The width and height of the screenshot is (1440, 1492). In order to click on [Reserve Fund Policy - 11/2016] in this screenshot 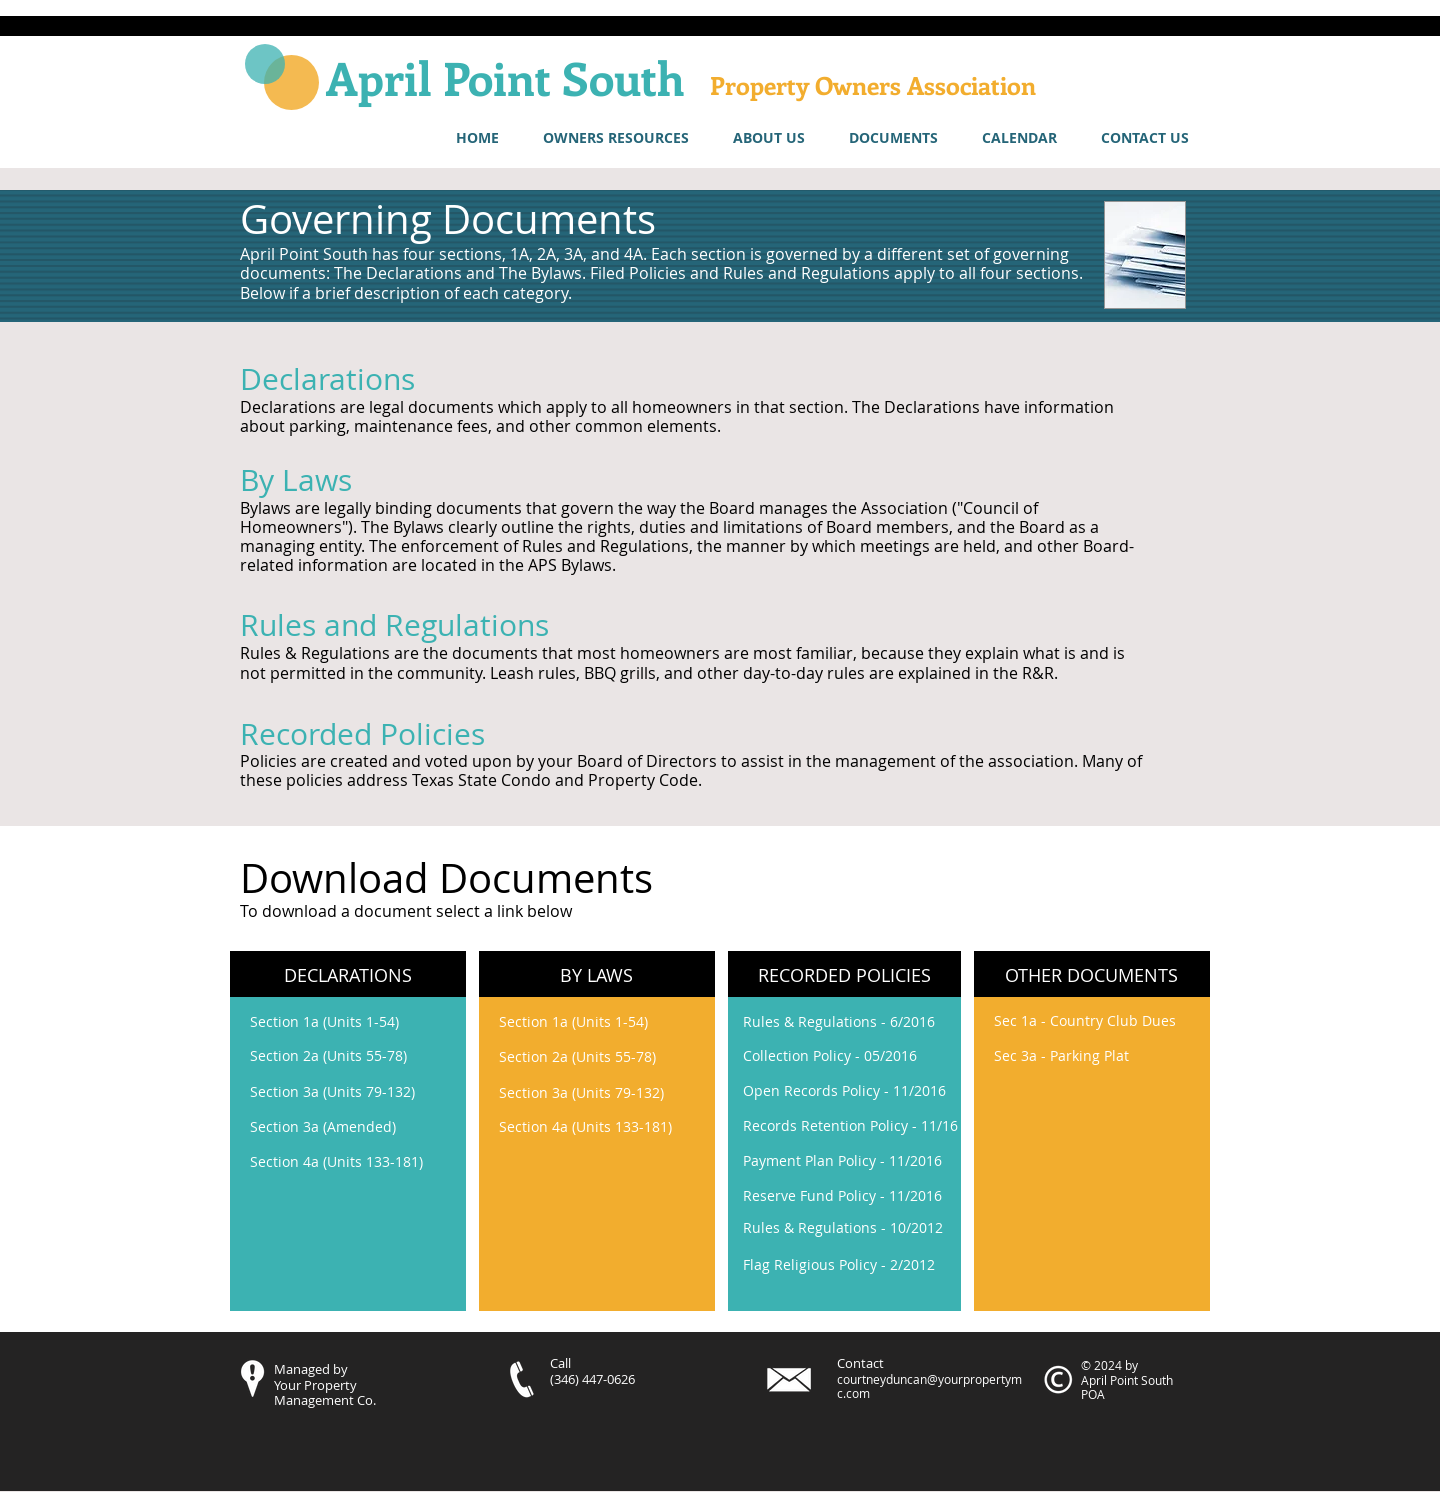, I will do `click(842, 1195)`.